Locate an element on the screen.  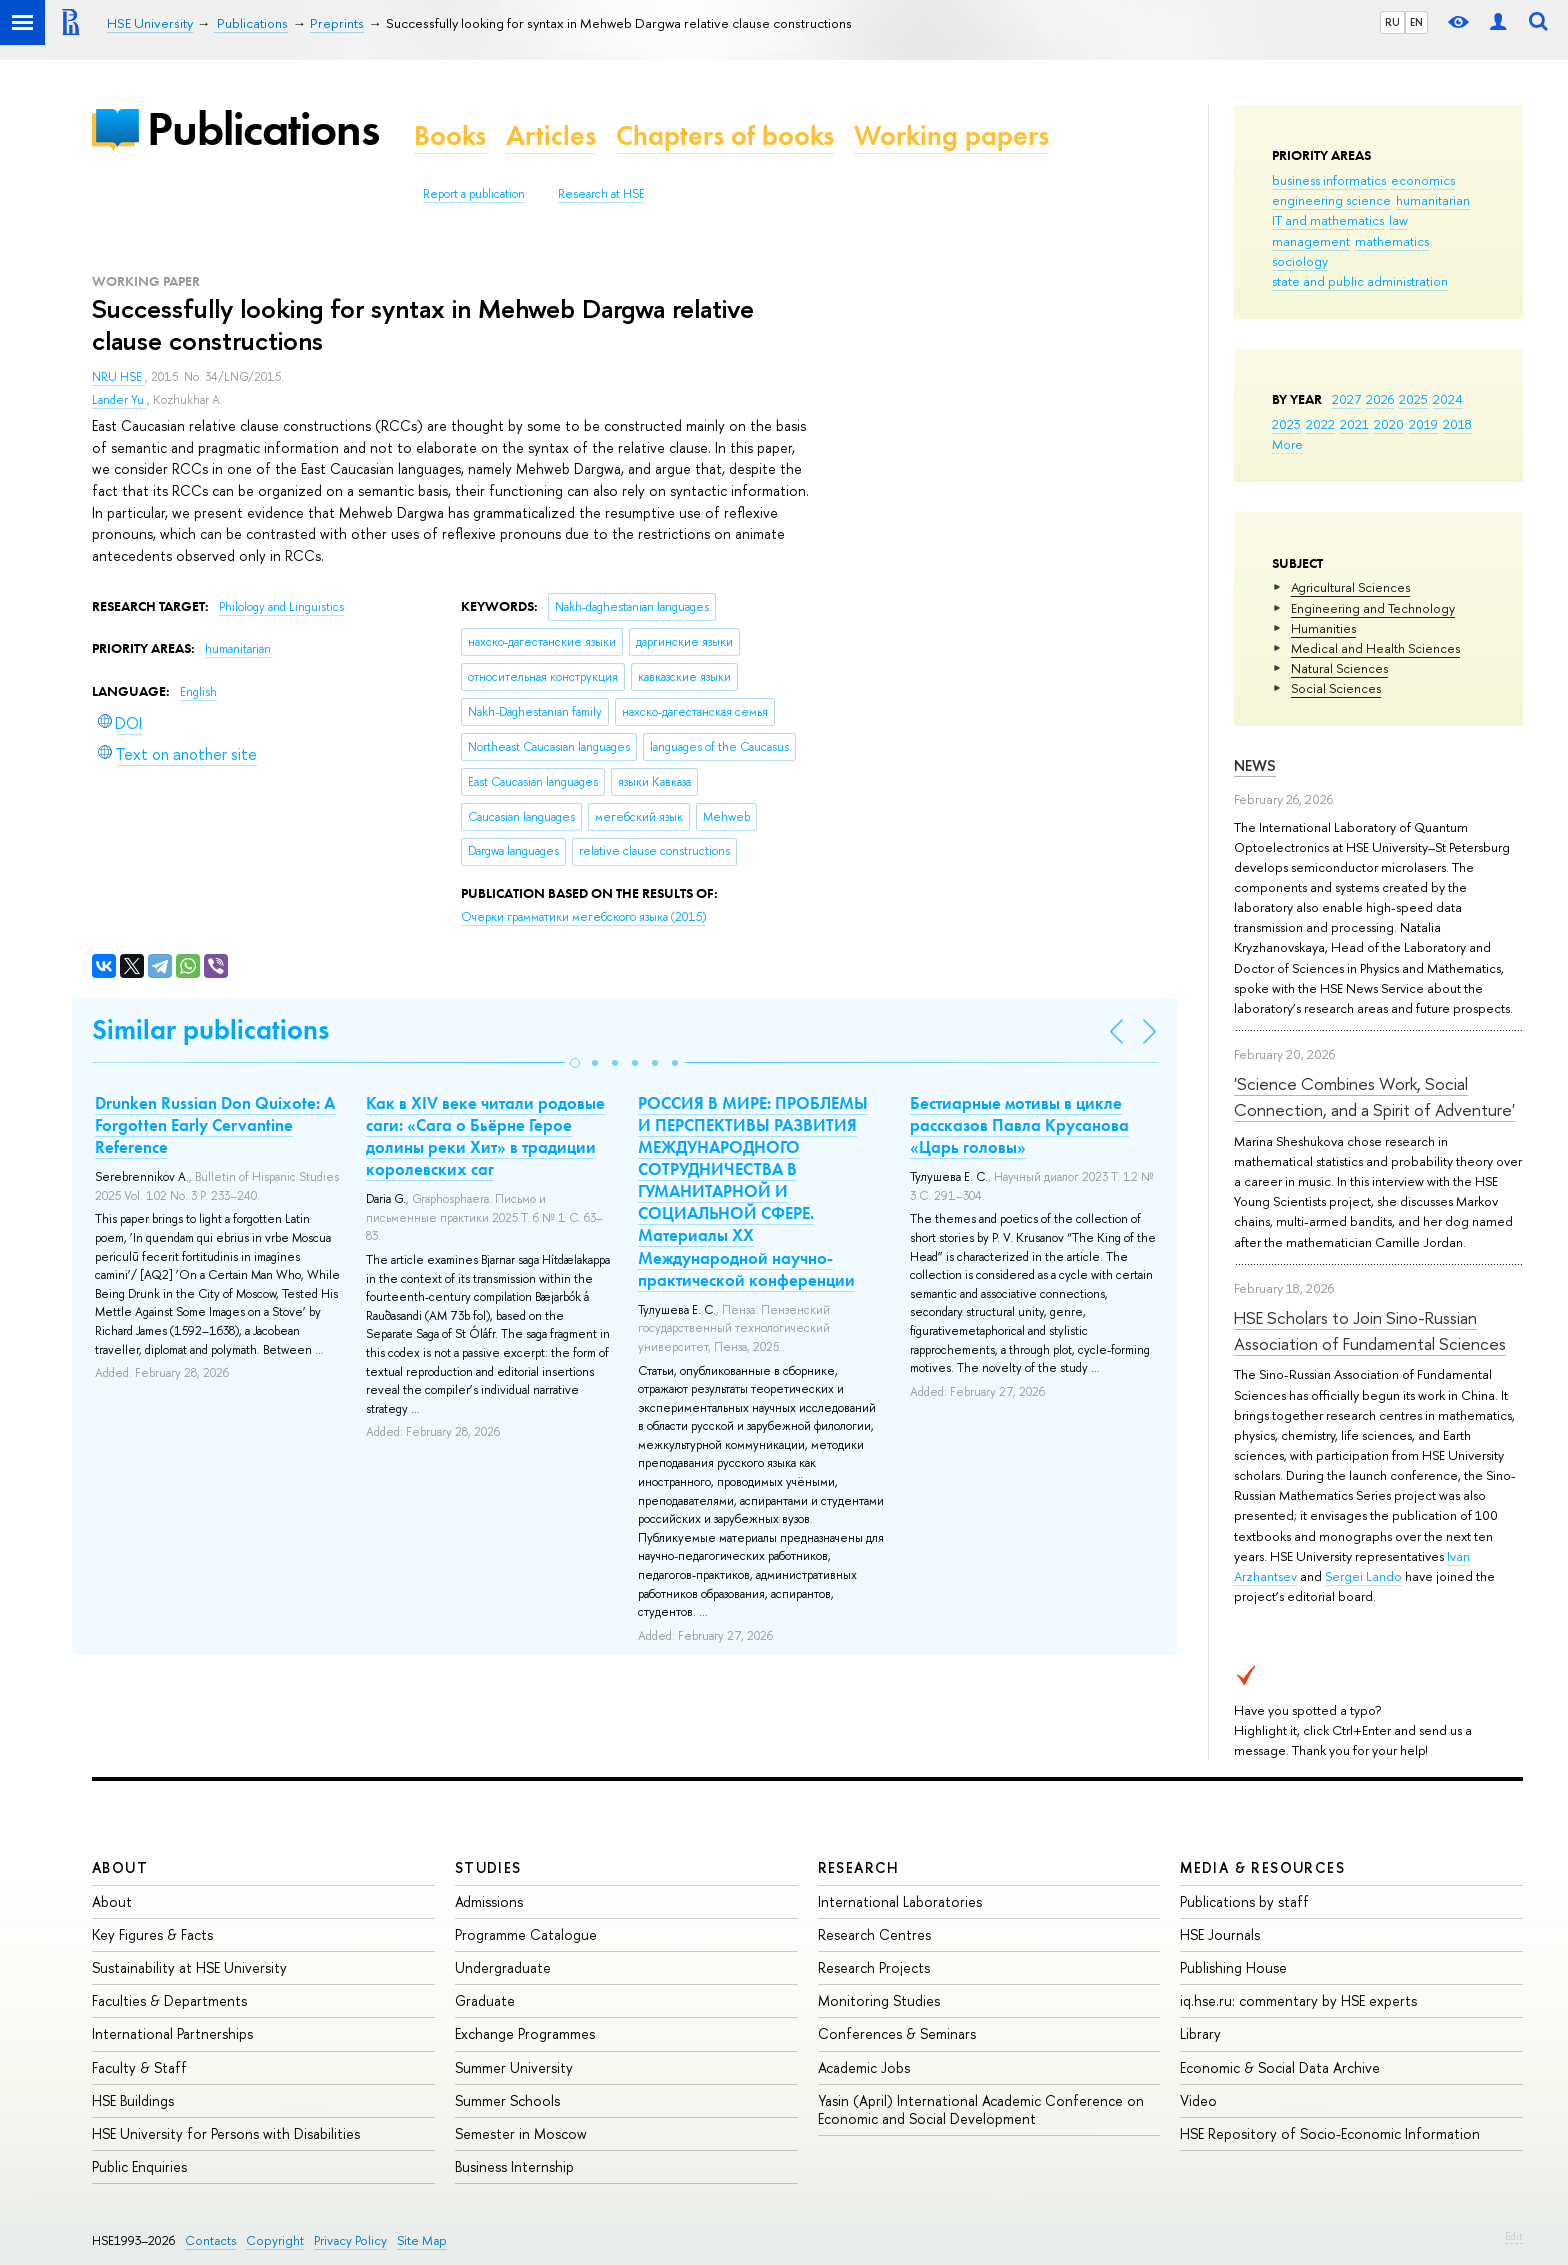
Engineering and Technology is located at coordinates (1373, 608).